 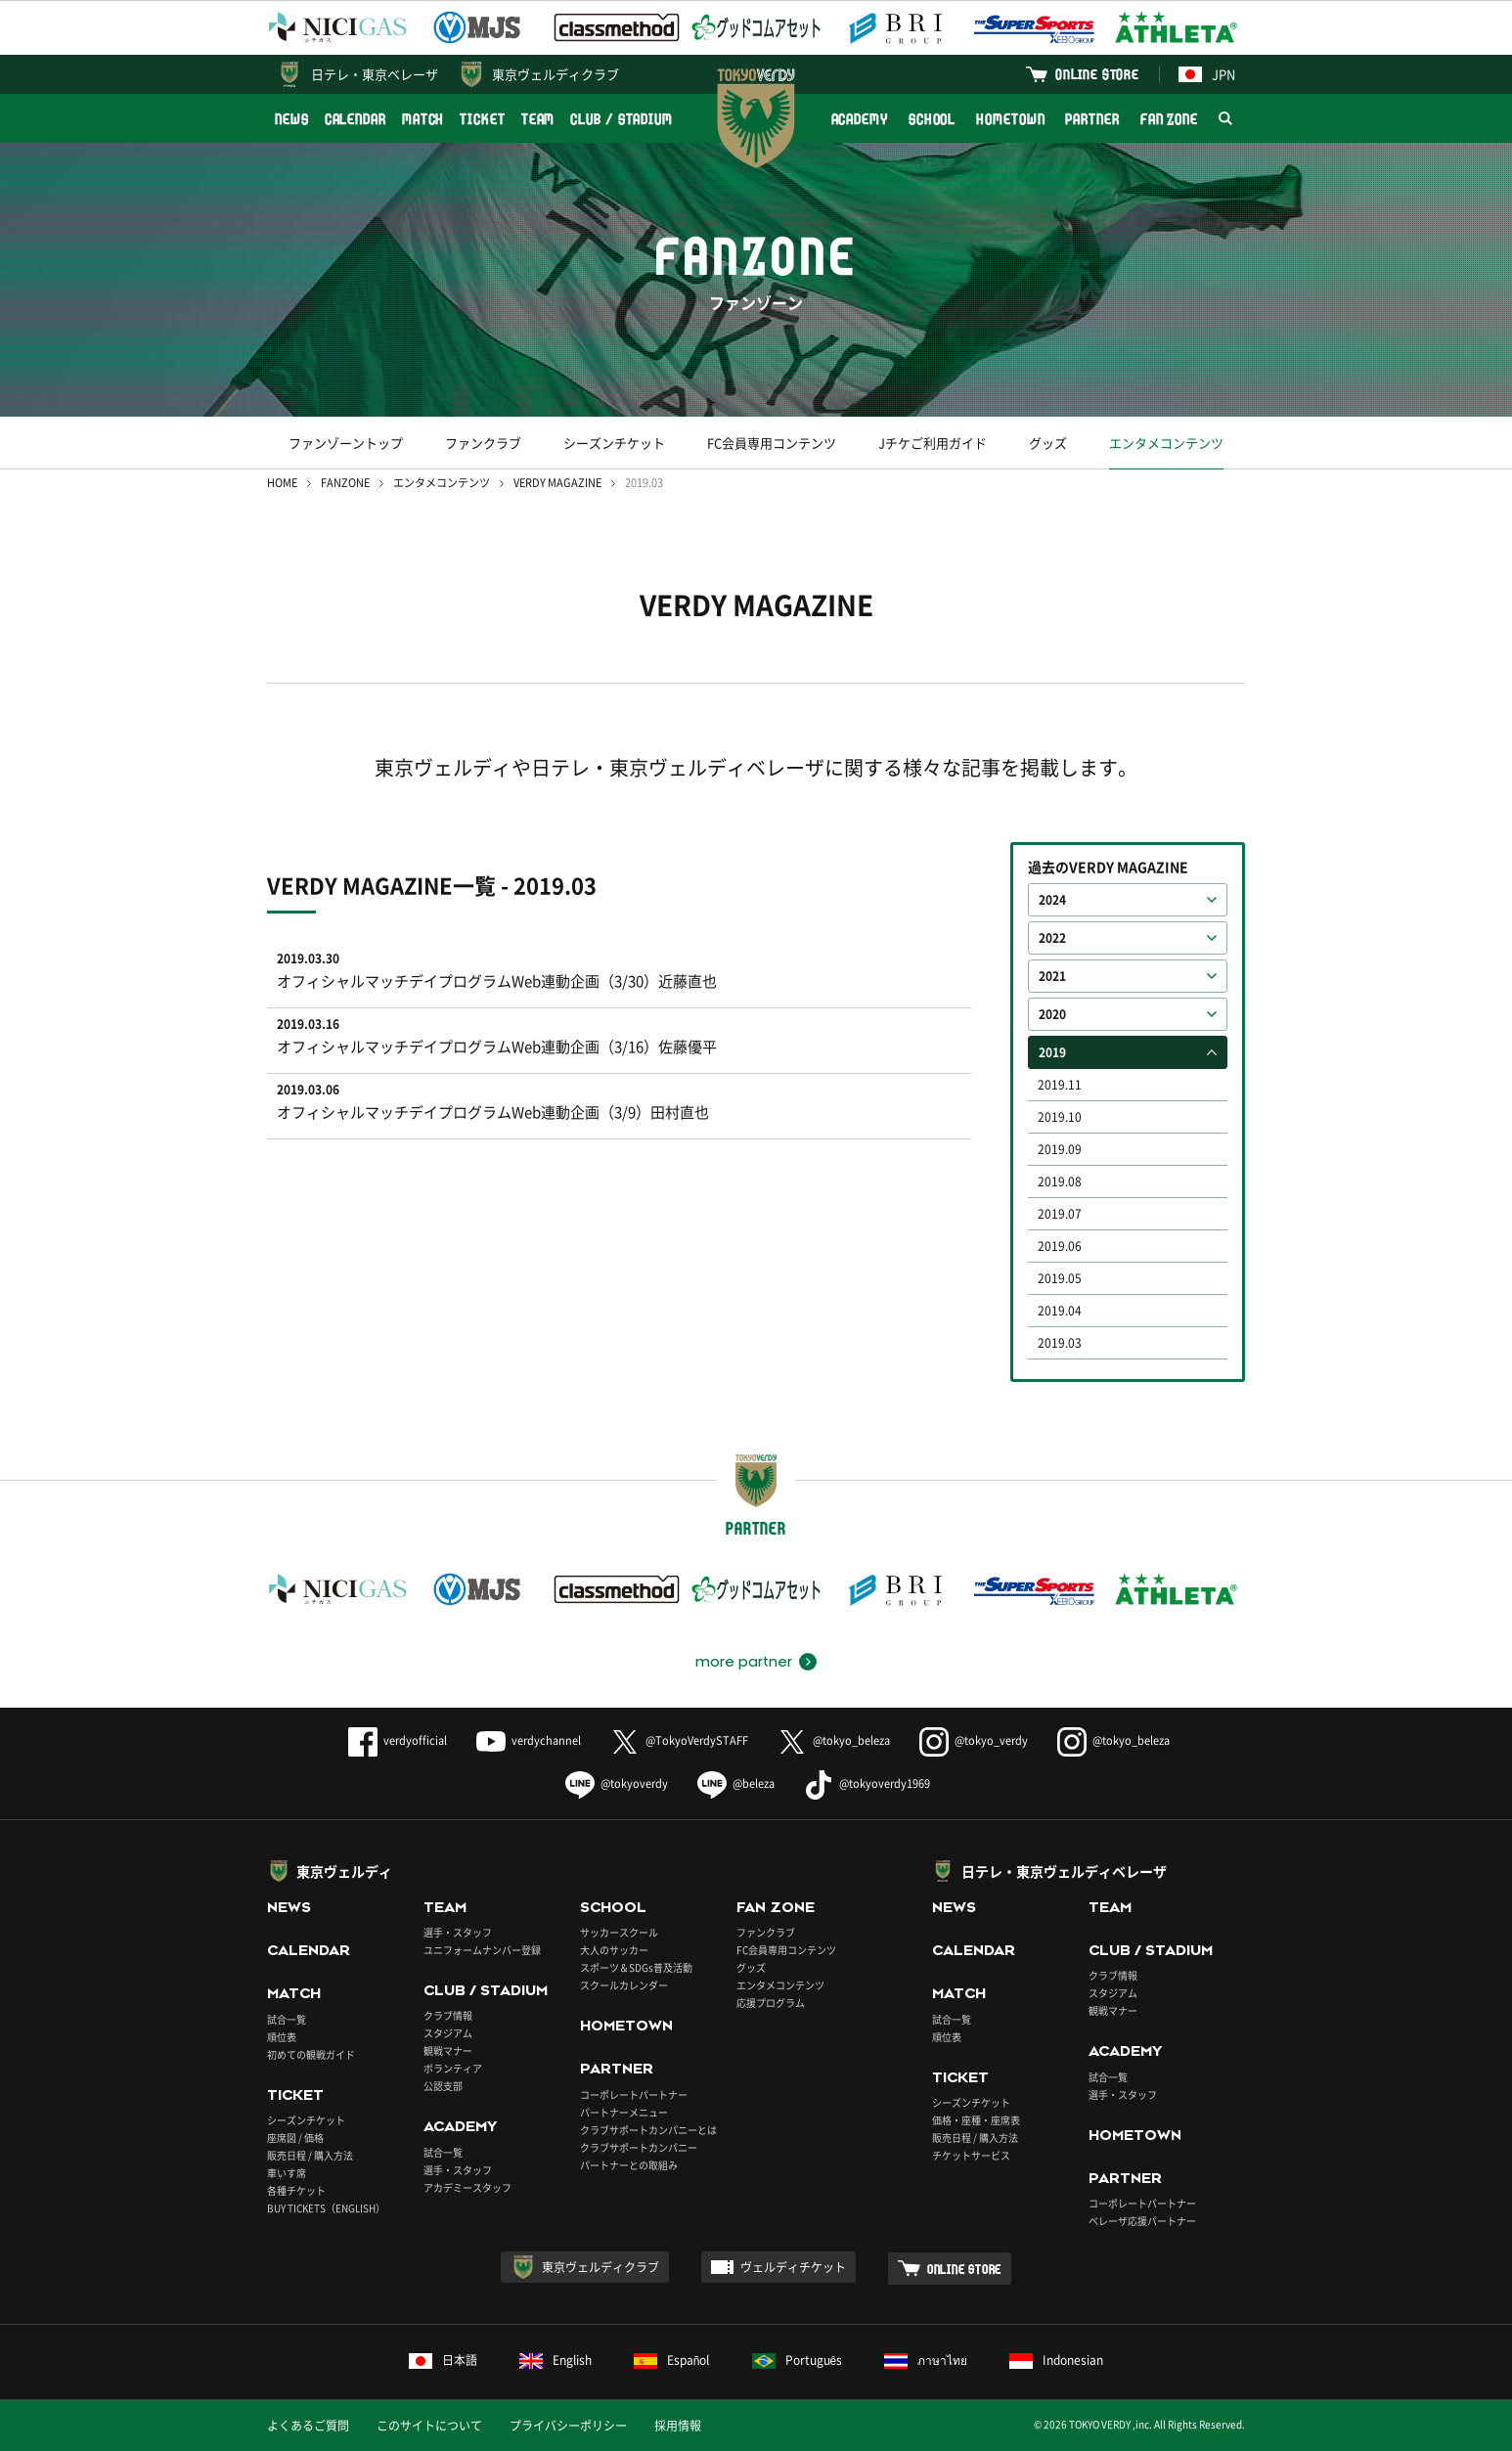 I want to click on @tokyoverdy, so click(x=616, y=1783).